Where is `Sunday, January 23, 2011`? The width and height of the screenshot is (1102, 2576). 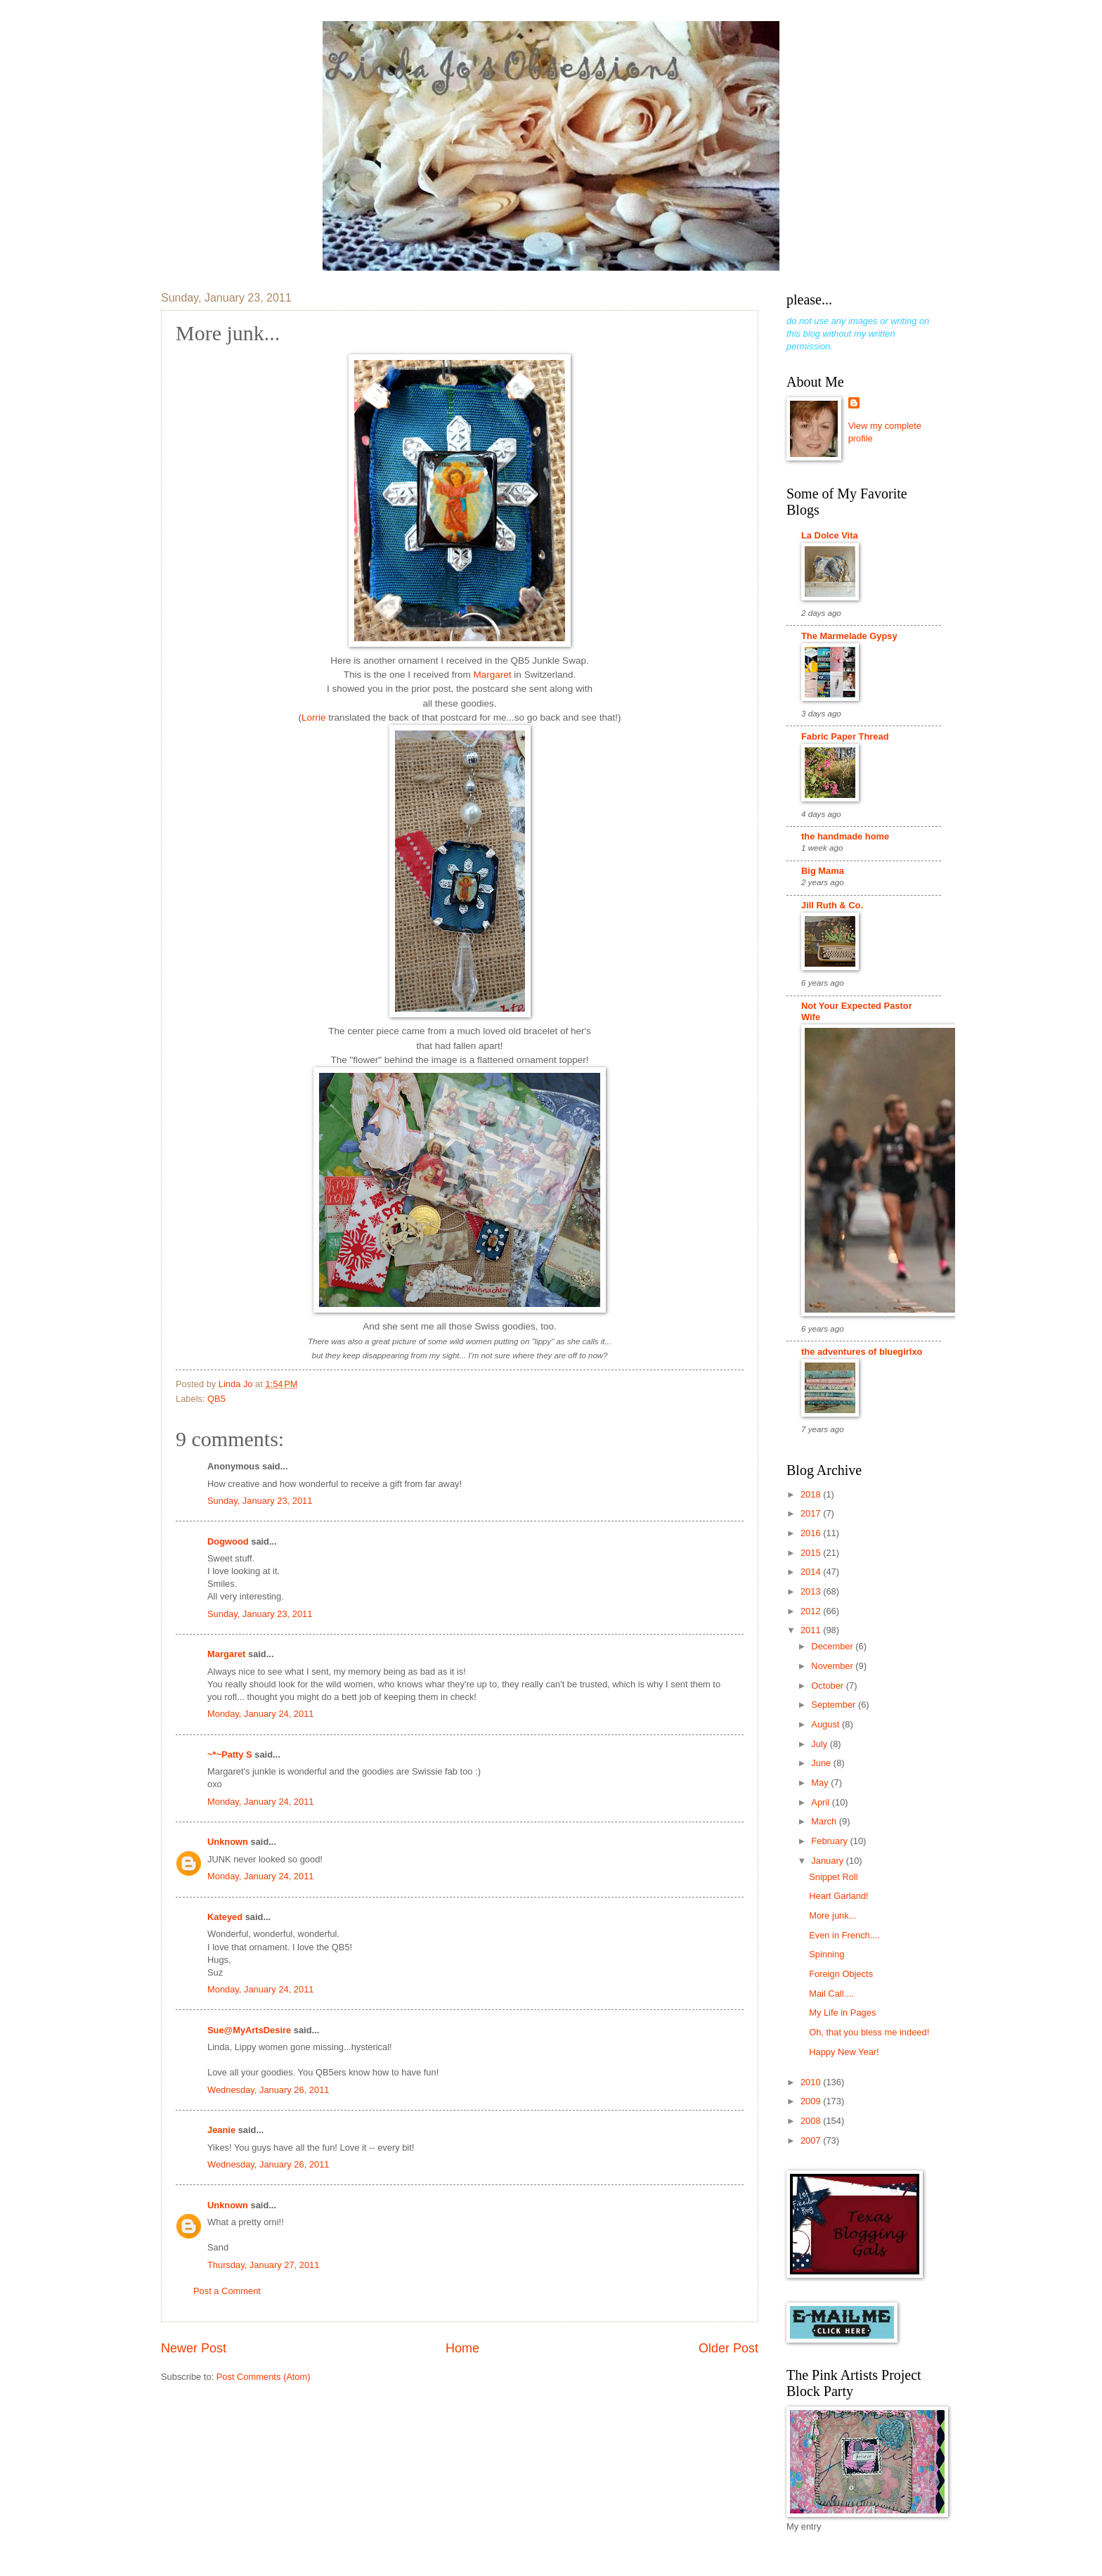
Sunday, January 23, 2011 is located at coordinates (259, 1500).